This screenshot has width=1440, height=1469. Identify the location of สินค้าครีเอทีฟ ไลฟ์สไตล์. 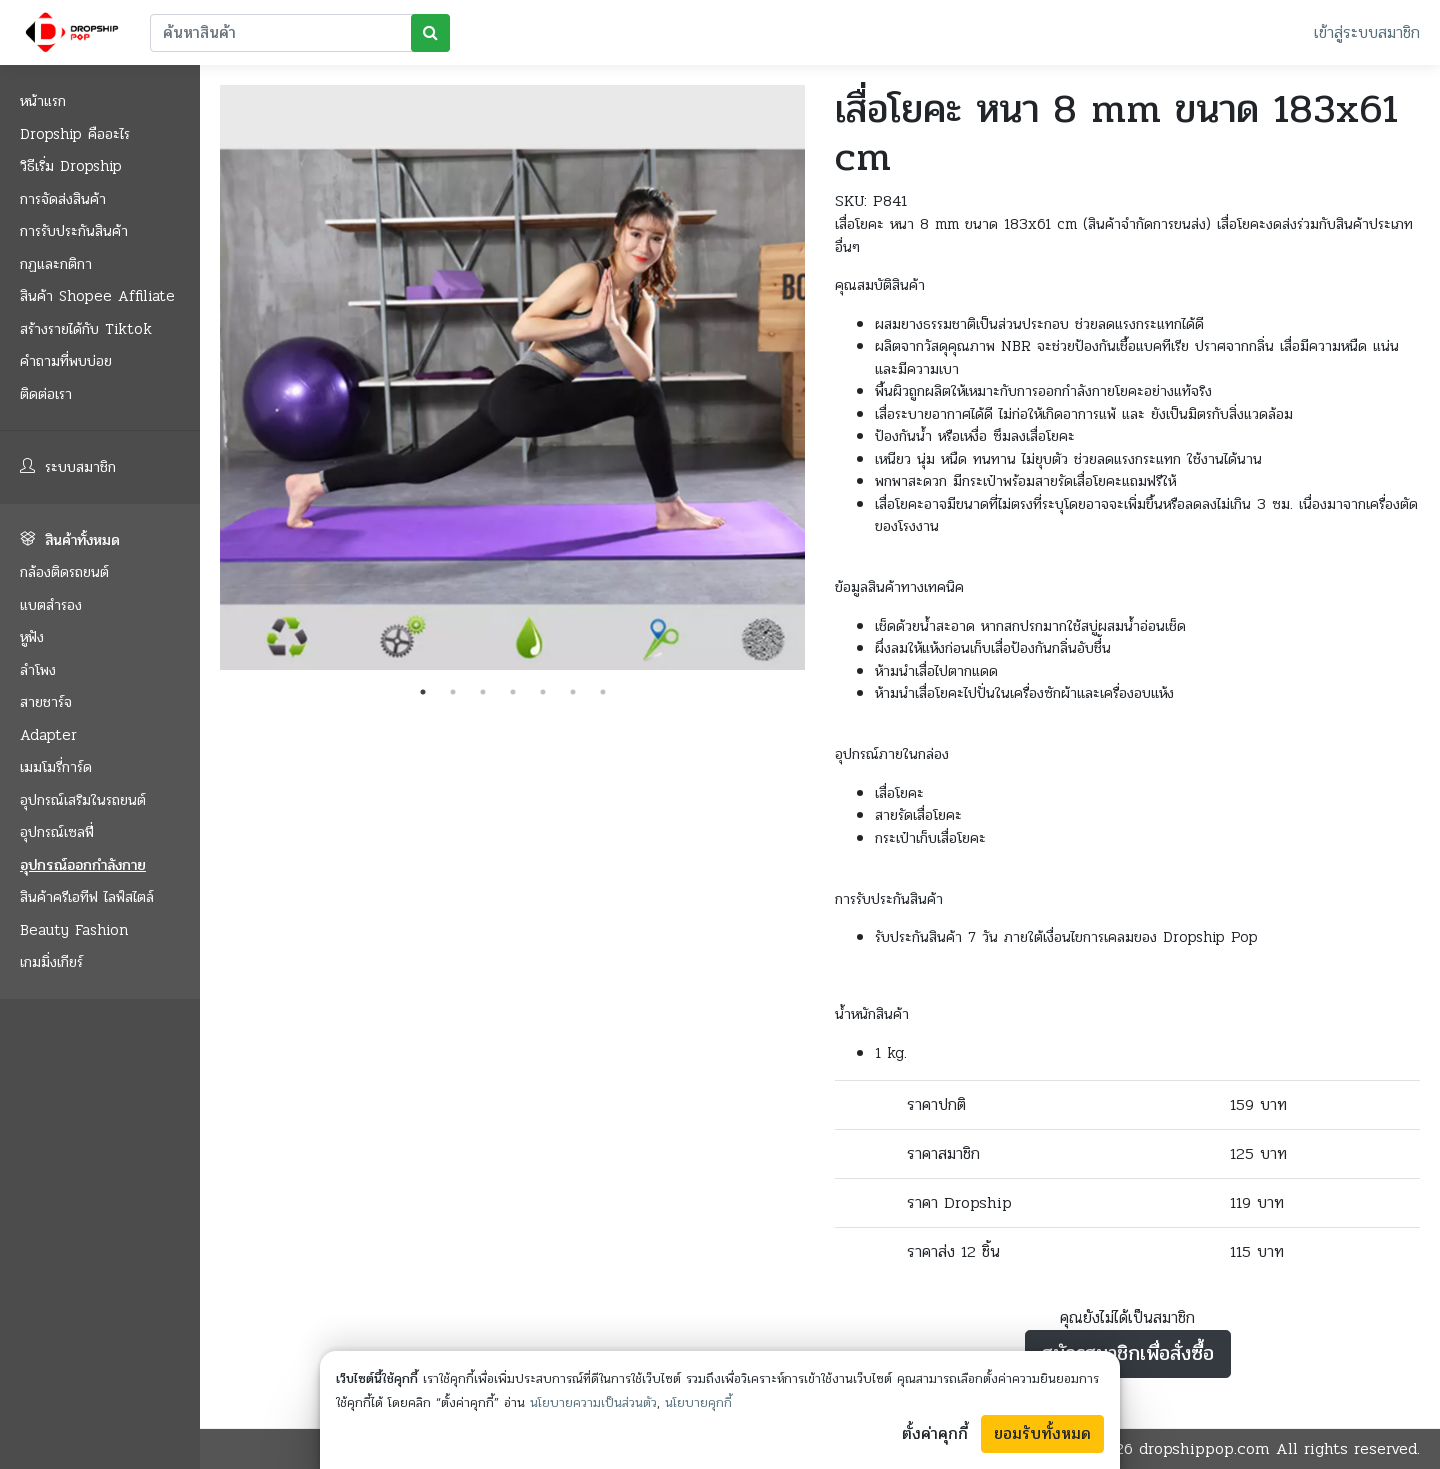
(87, 897).